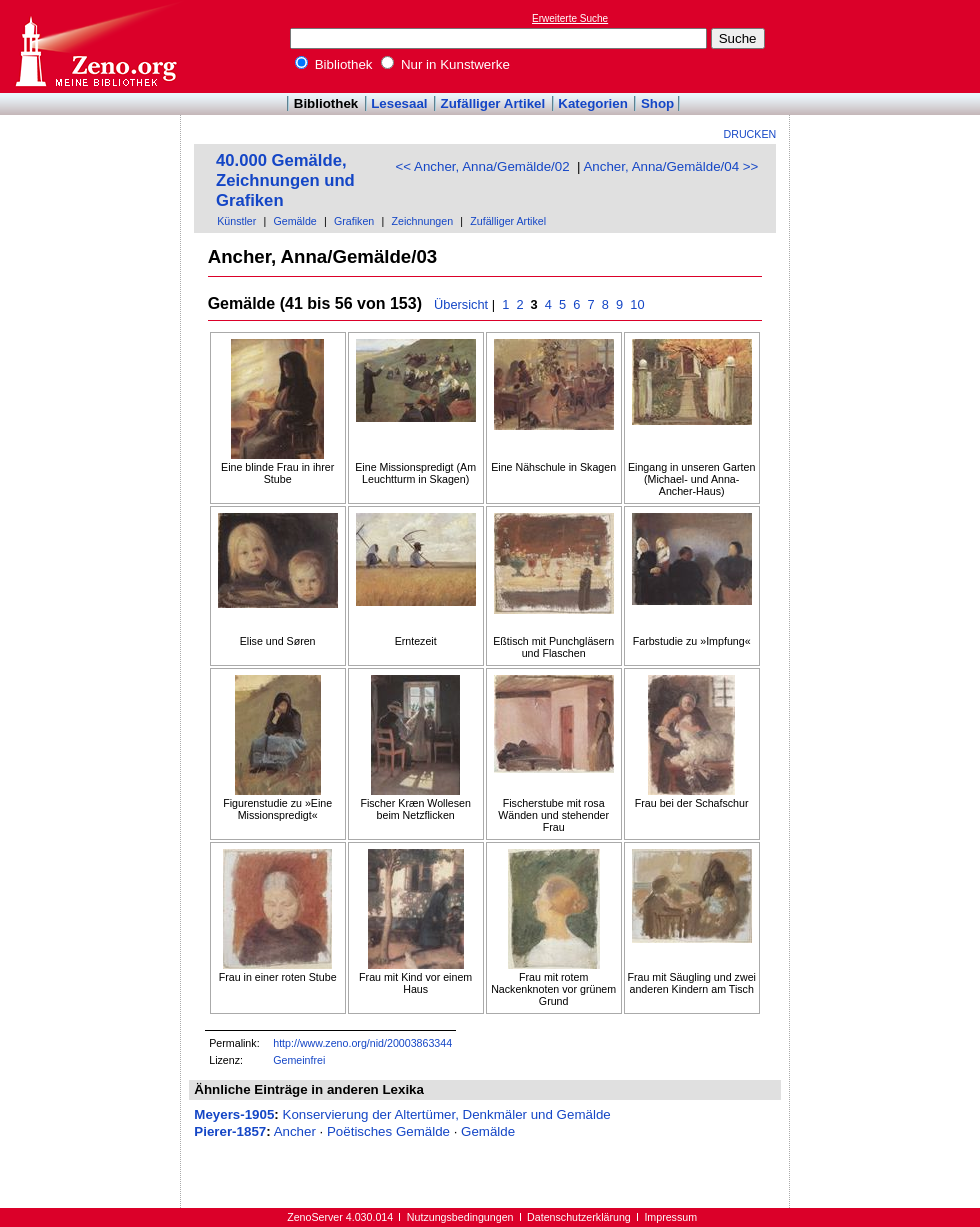  I want to click on Online-Bibliothek, so click(95, 46).